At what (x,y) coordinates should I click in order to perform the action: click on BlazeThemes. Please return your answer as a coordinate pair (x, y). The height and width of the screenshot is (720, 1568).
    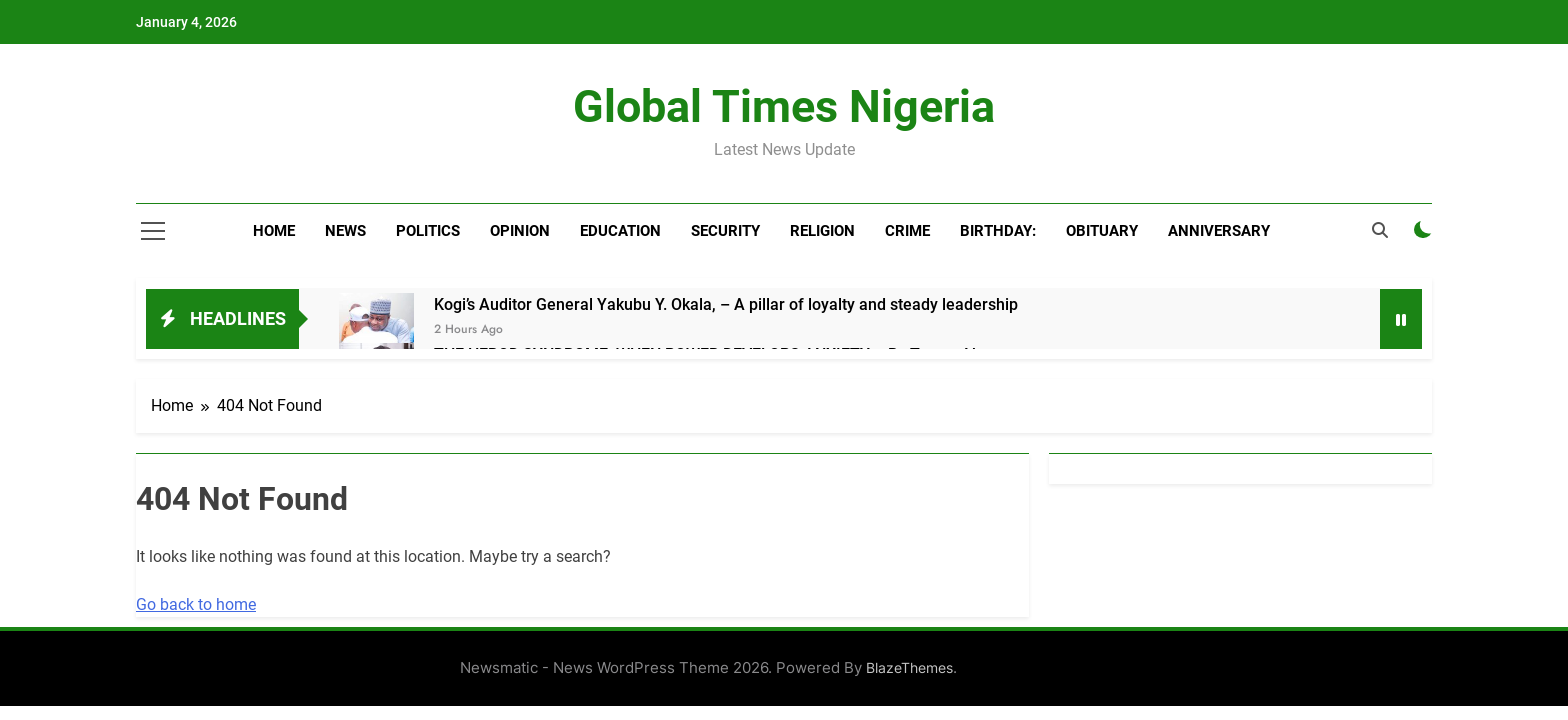
    Looking at the image, I should click on (909, 667).